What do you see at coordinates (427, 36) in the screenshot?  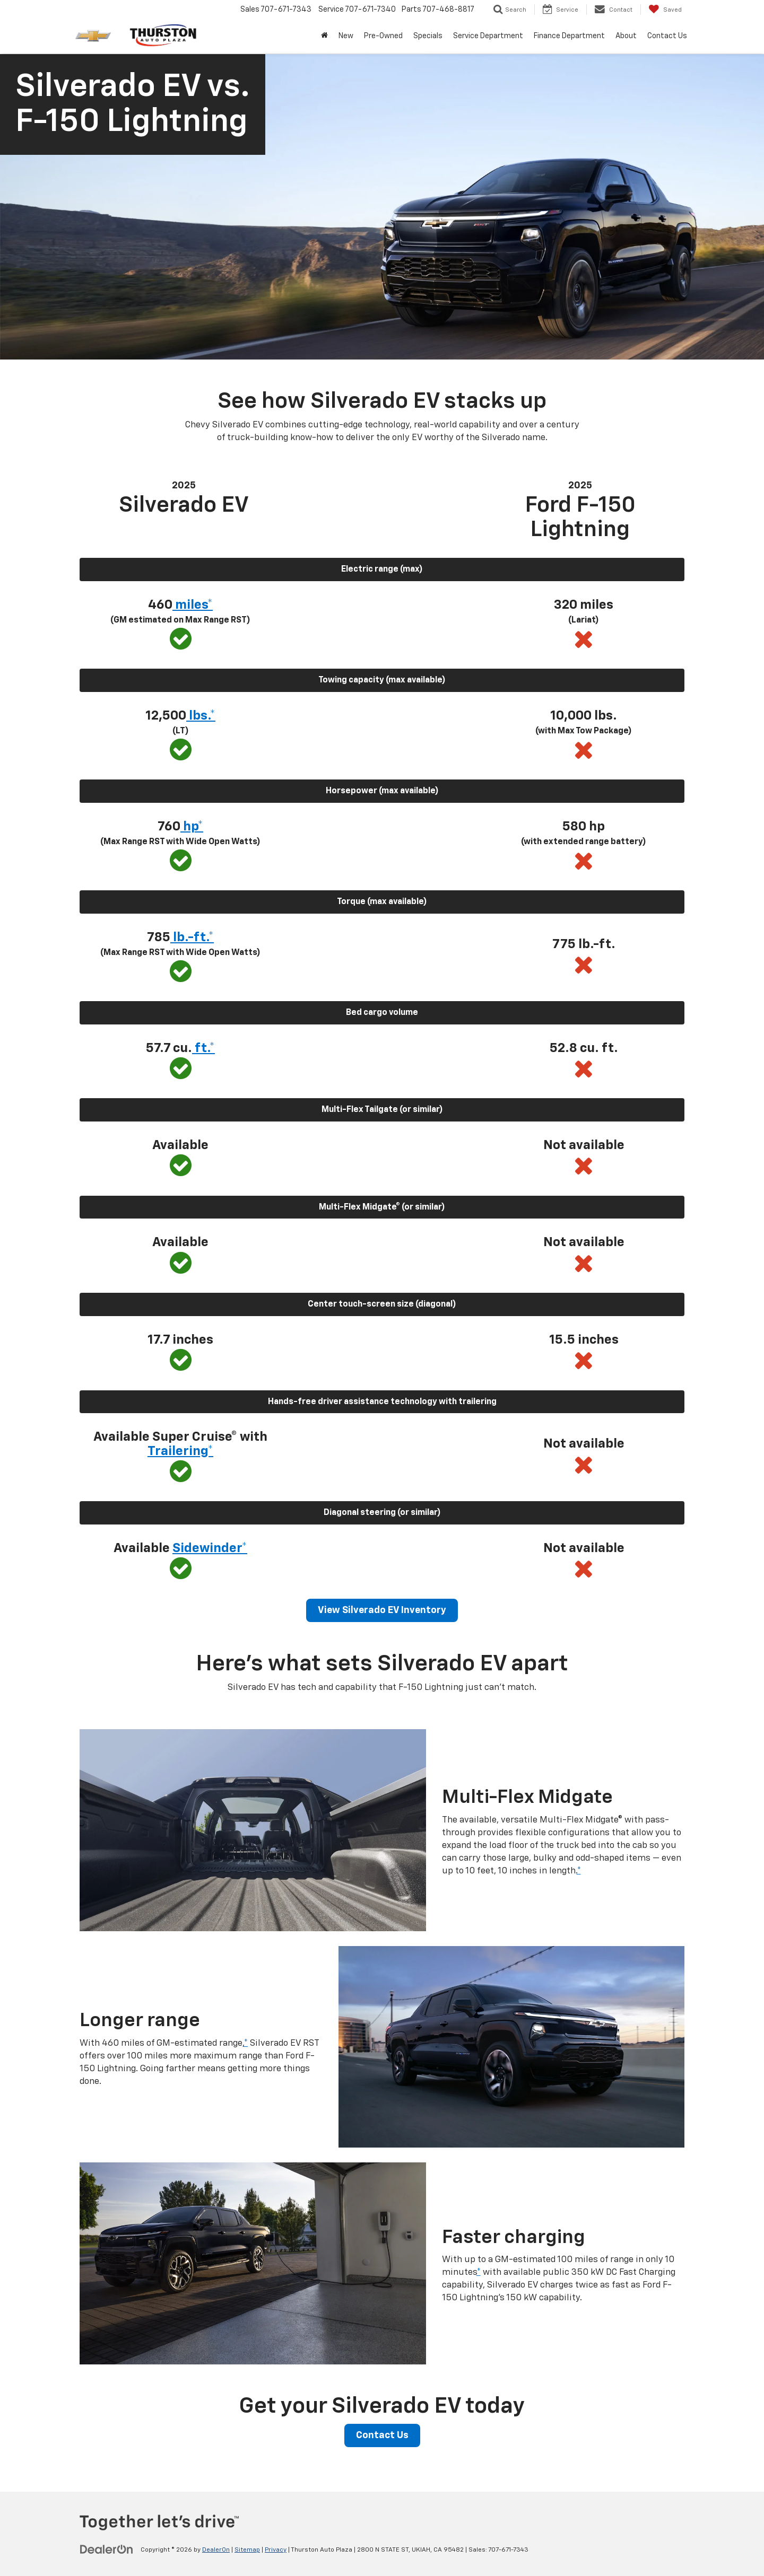 I see `Specials [button]` at bounding box center [427, 36].